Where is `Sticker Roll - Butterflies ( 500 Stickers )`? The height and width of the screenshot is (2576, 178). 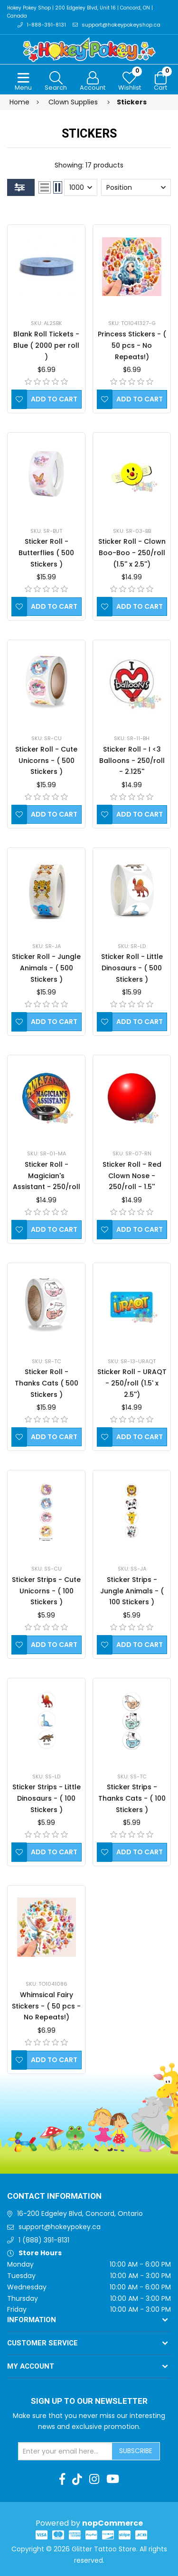 Sticker Roll - Butterflies ( 500 Stickers ) is located at coordinates (46, 553).